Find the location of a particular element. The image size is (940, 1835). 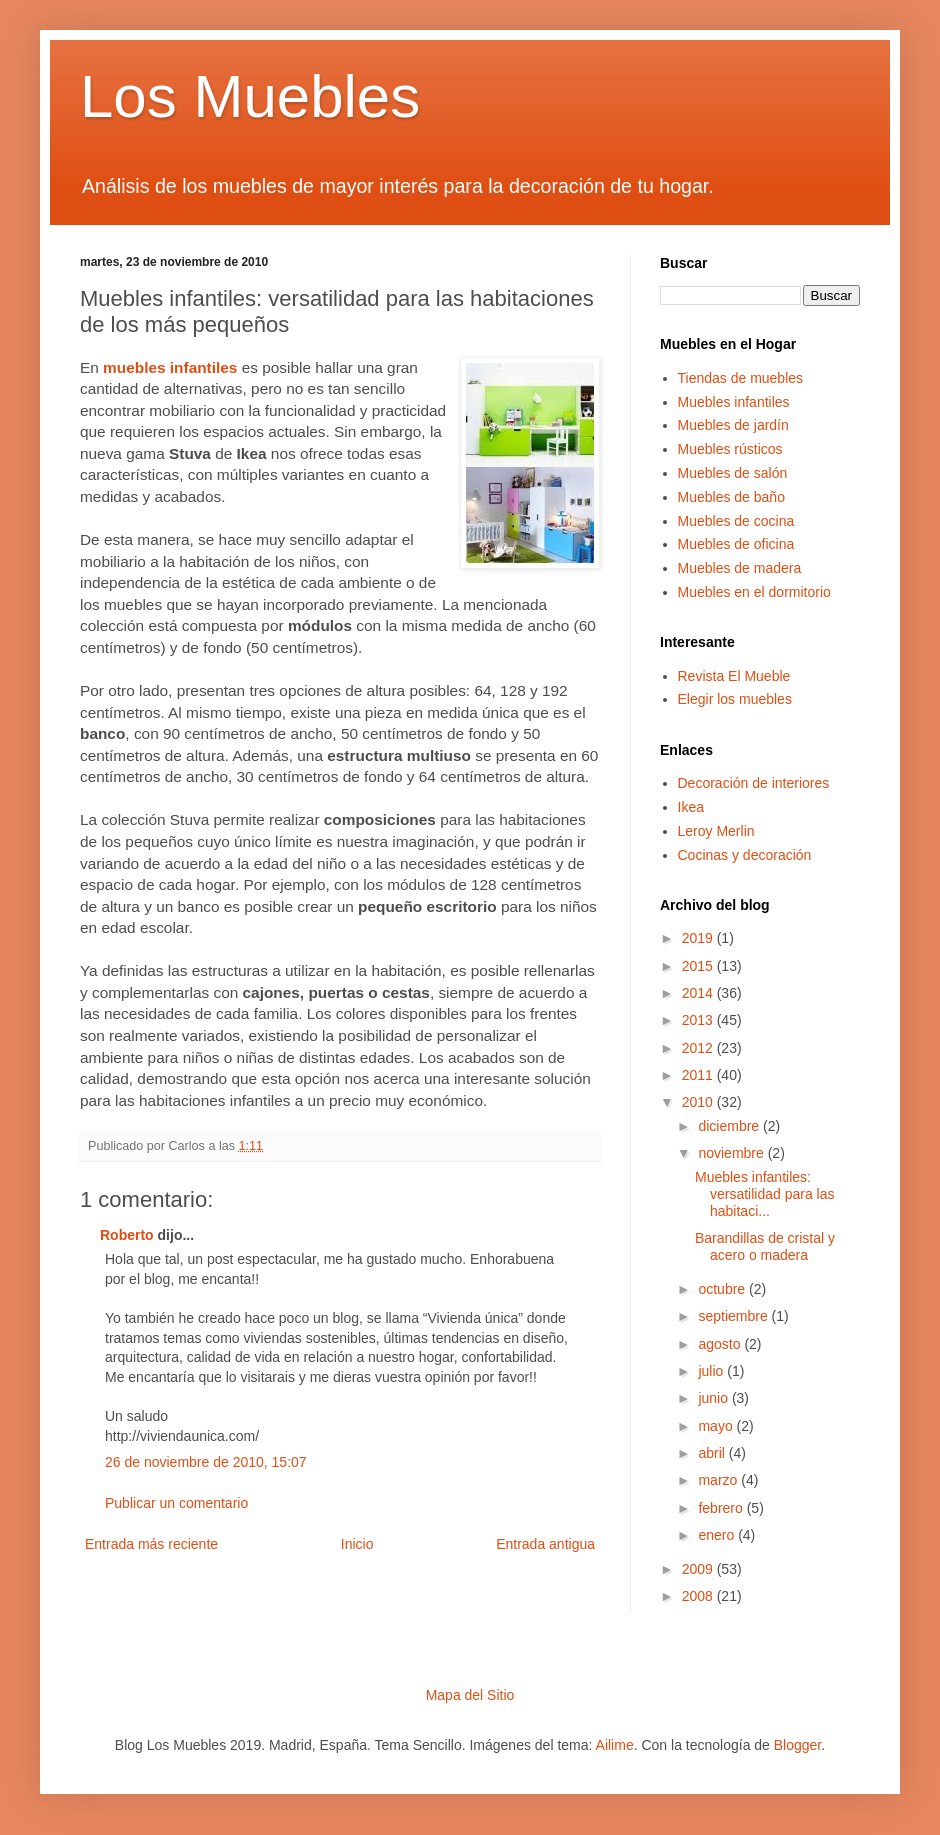

Entrada más reciente is located at coordinates (151, 1544).